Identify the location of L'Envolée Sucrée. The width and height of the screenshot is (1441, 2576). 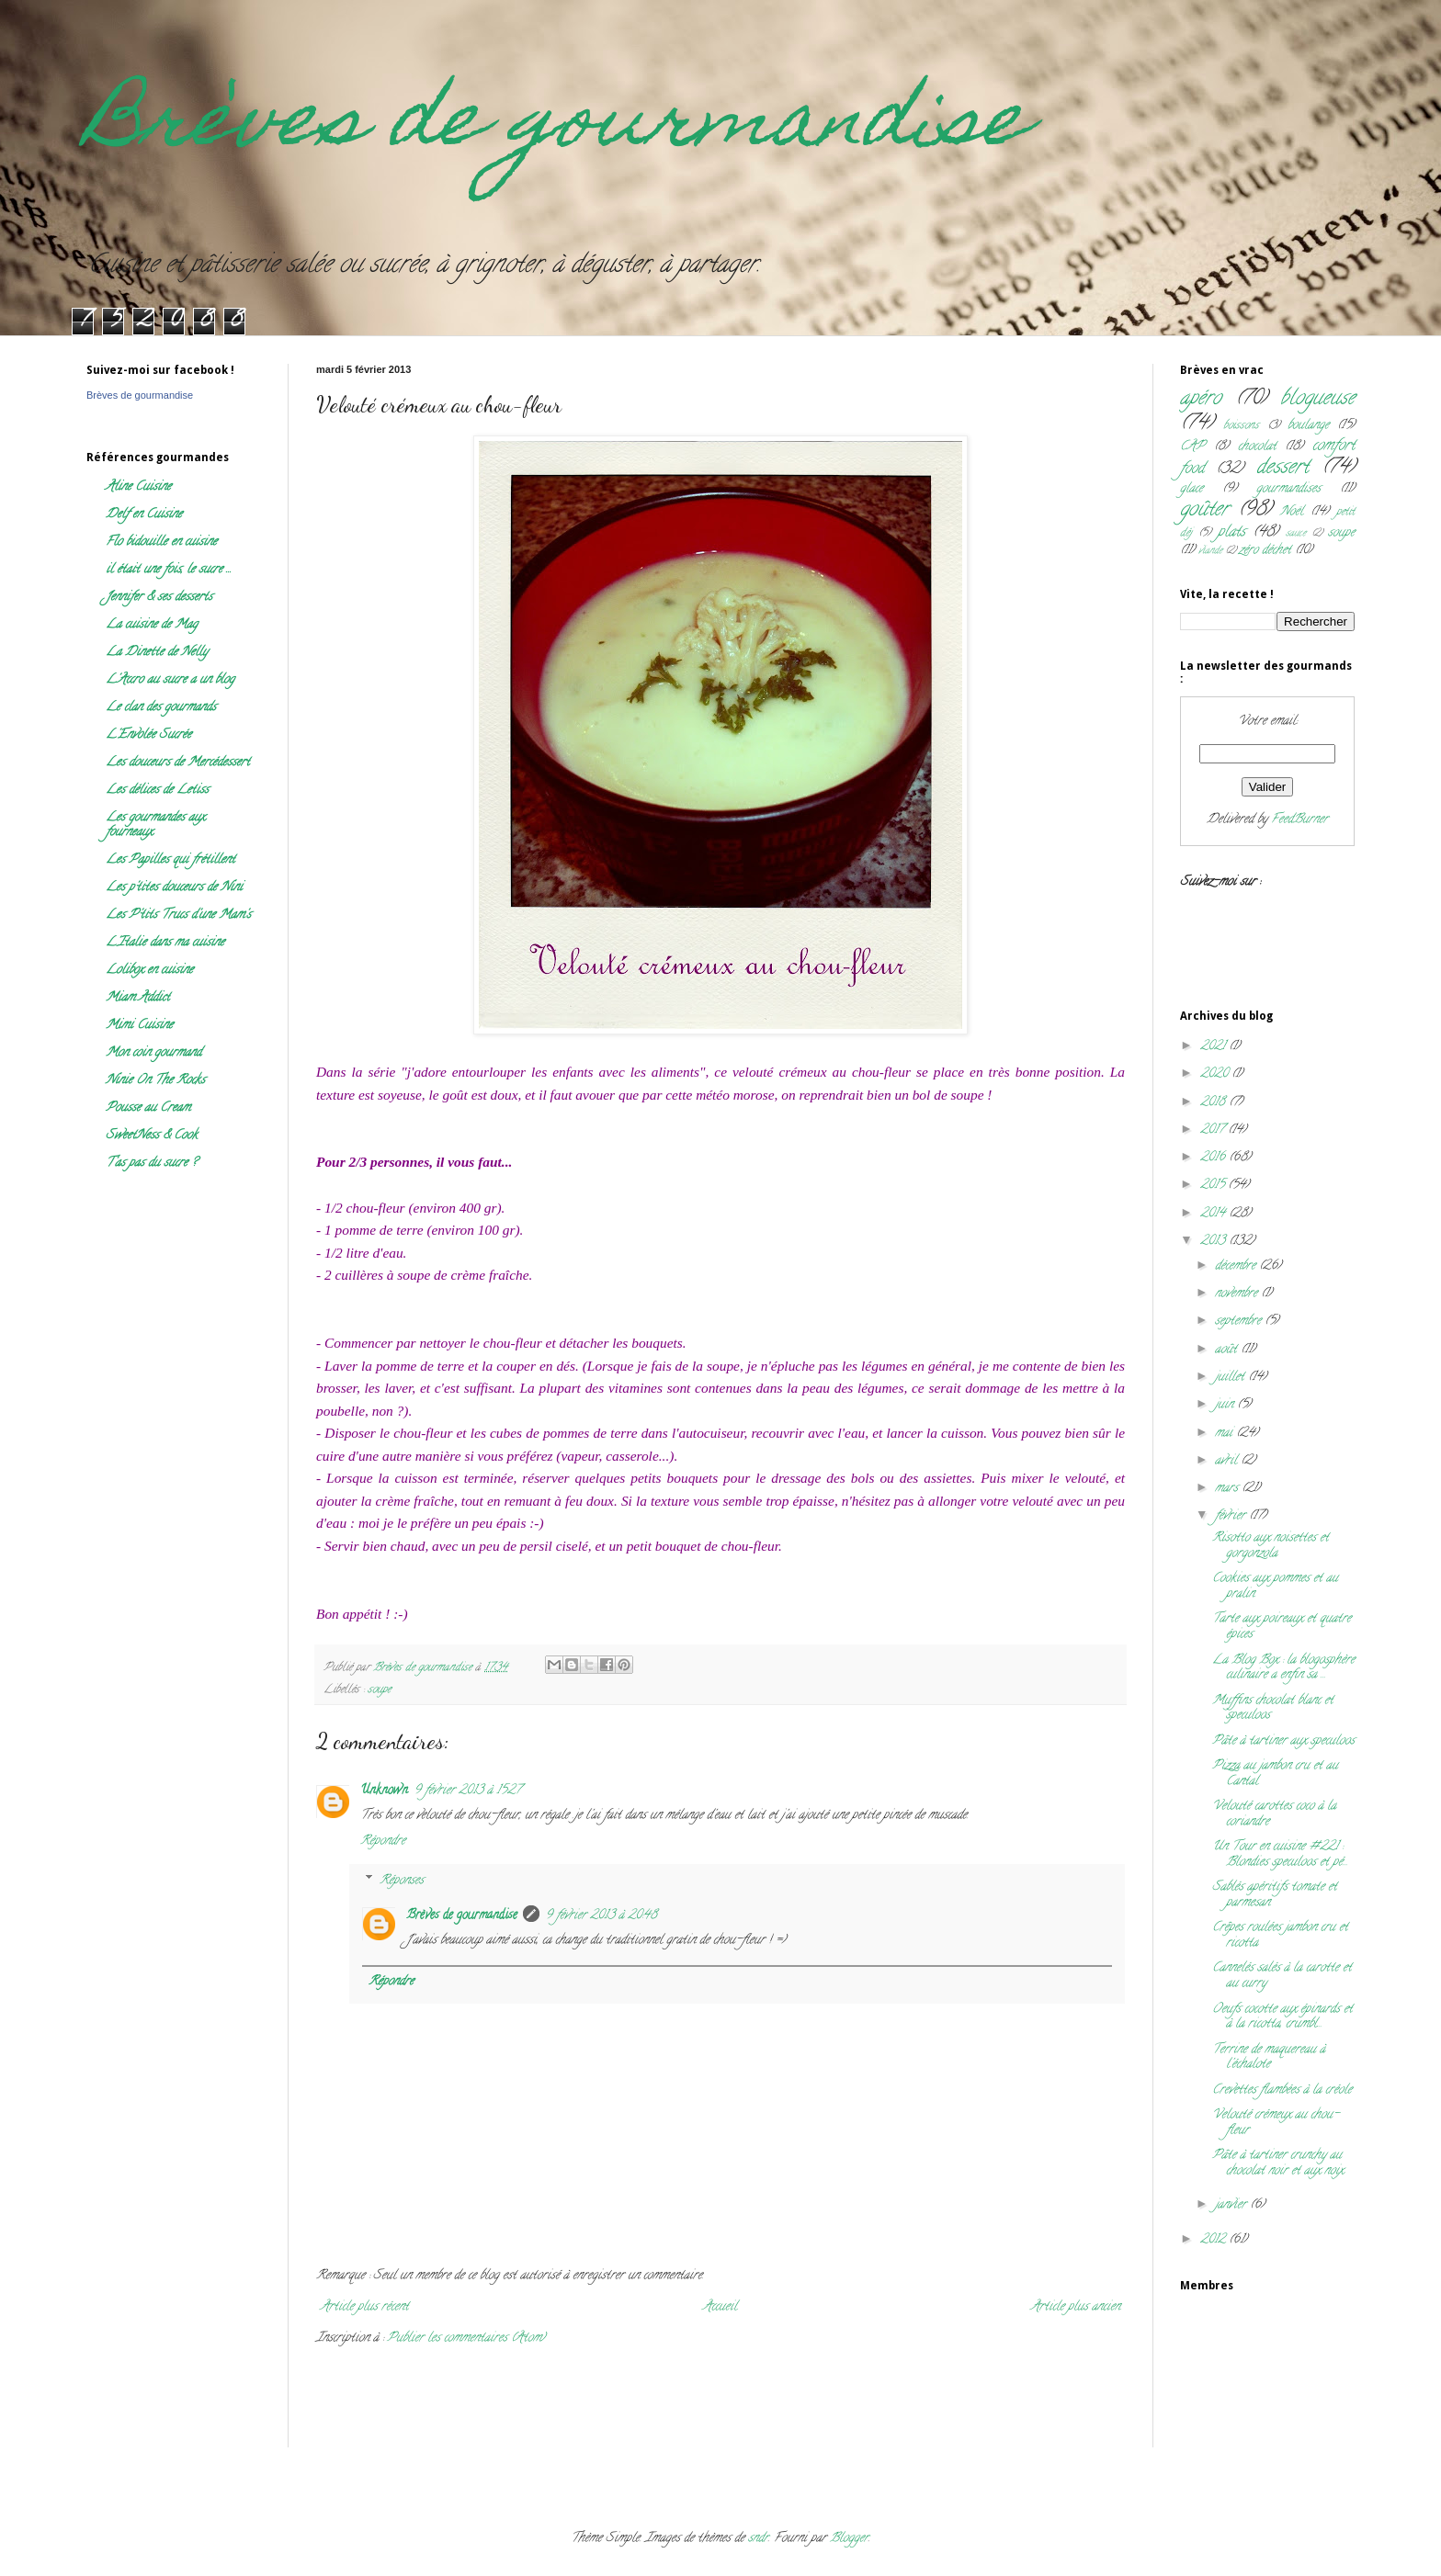
(148, 735).